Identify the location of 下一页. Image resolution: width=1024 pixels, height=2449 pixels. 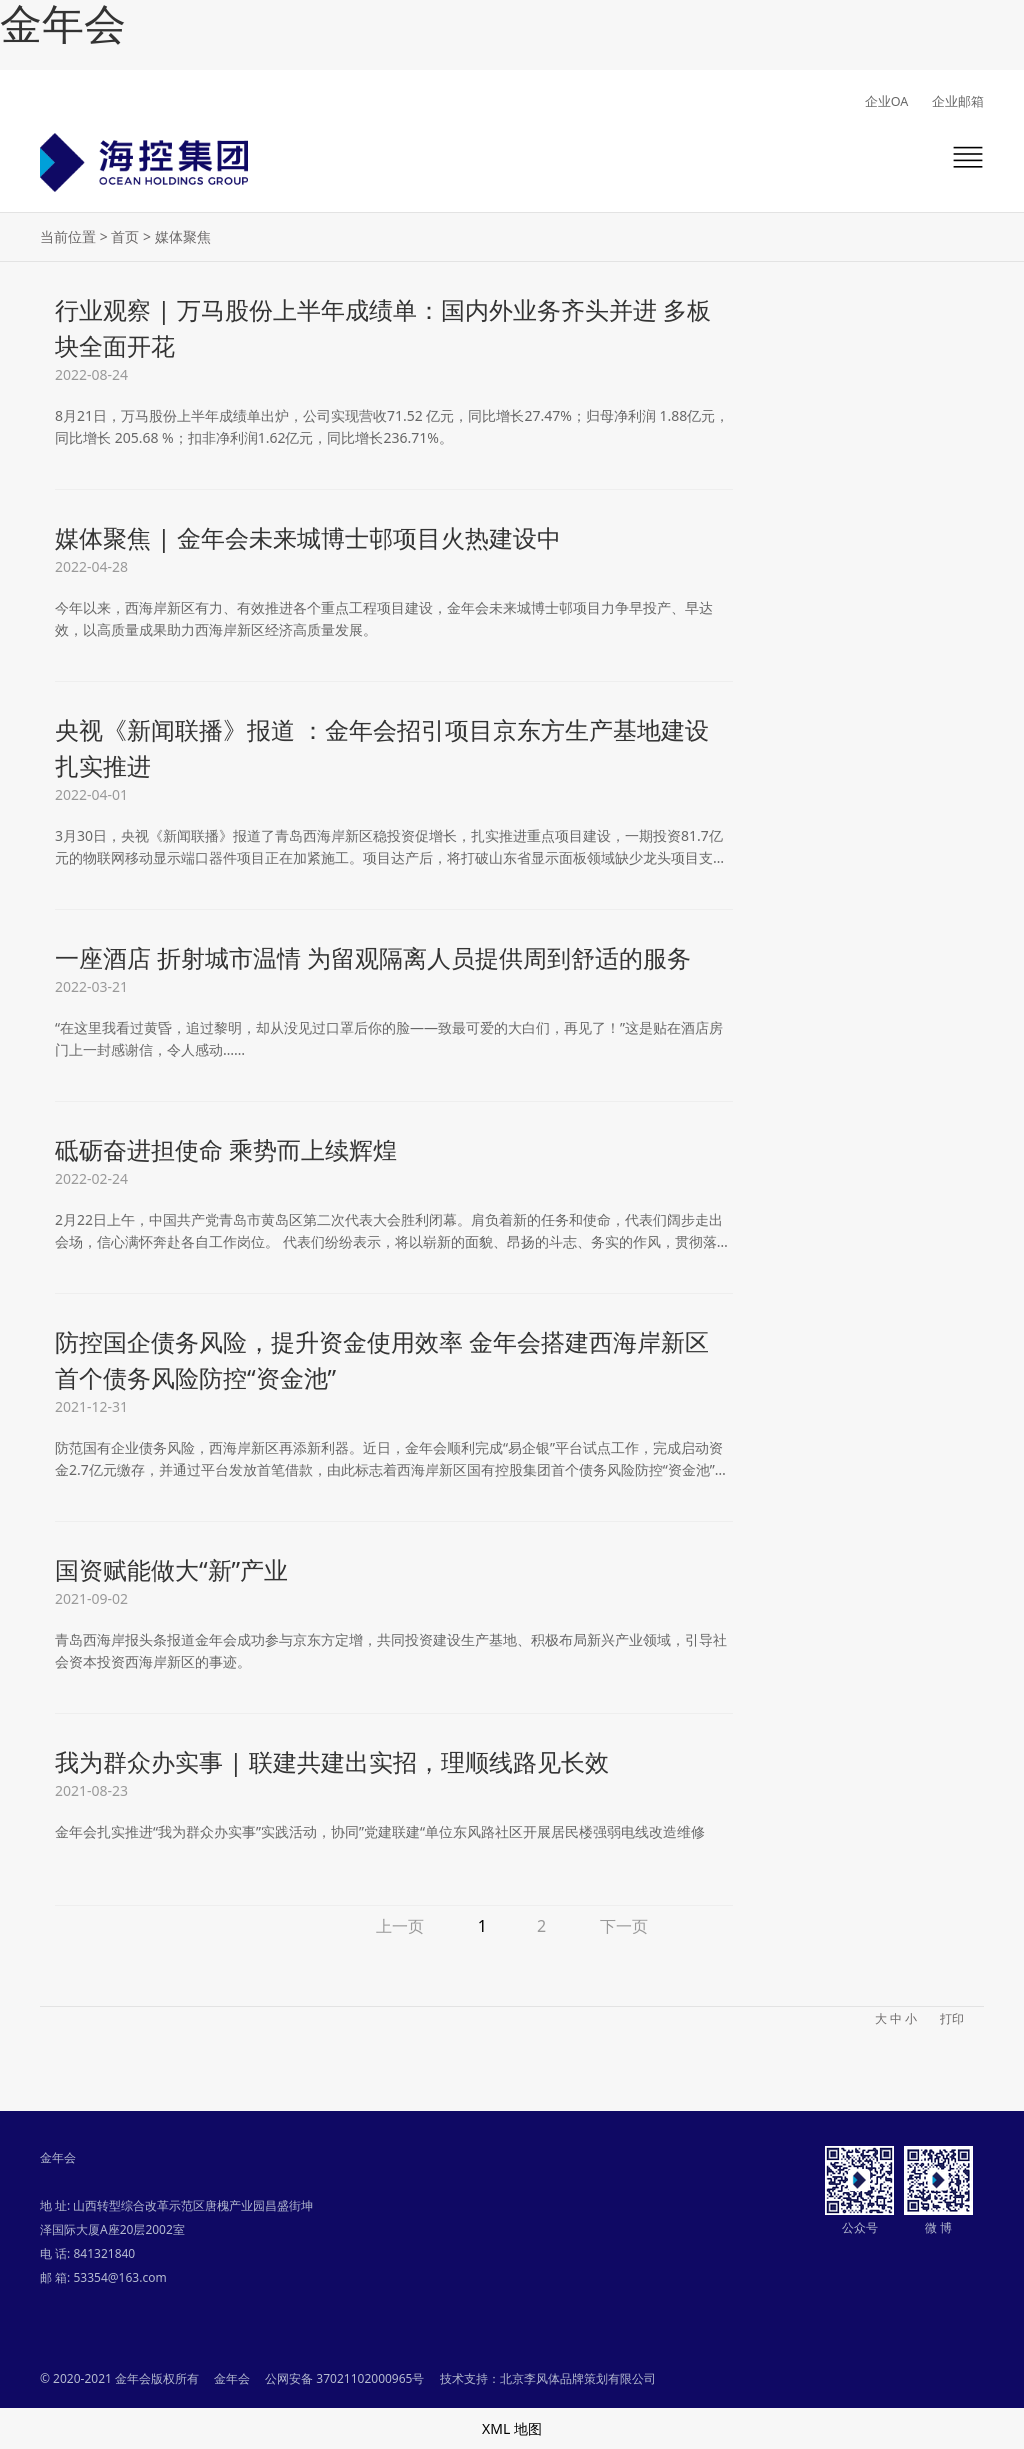
(624, 1926).